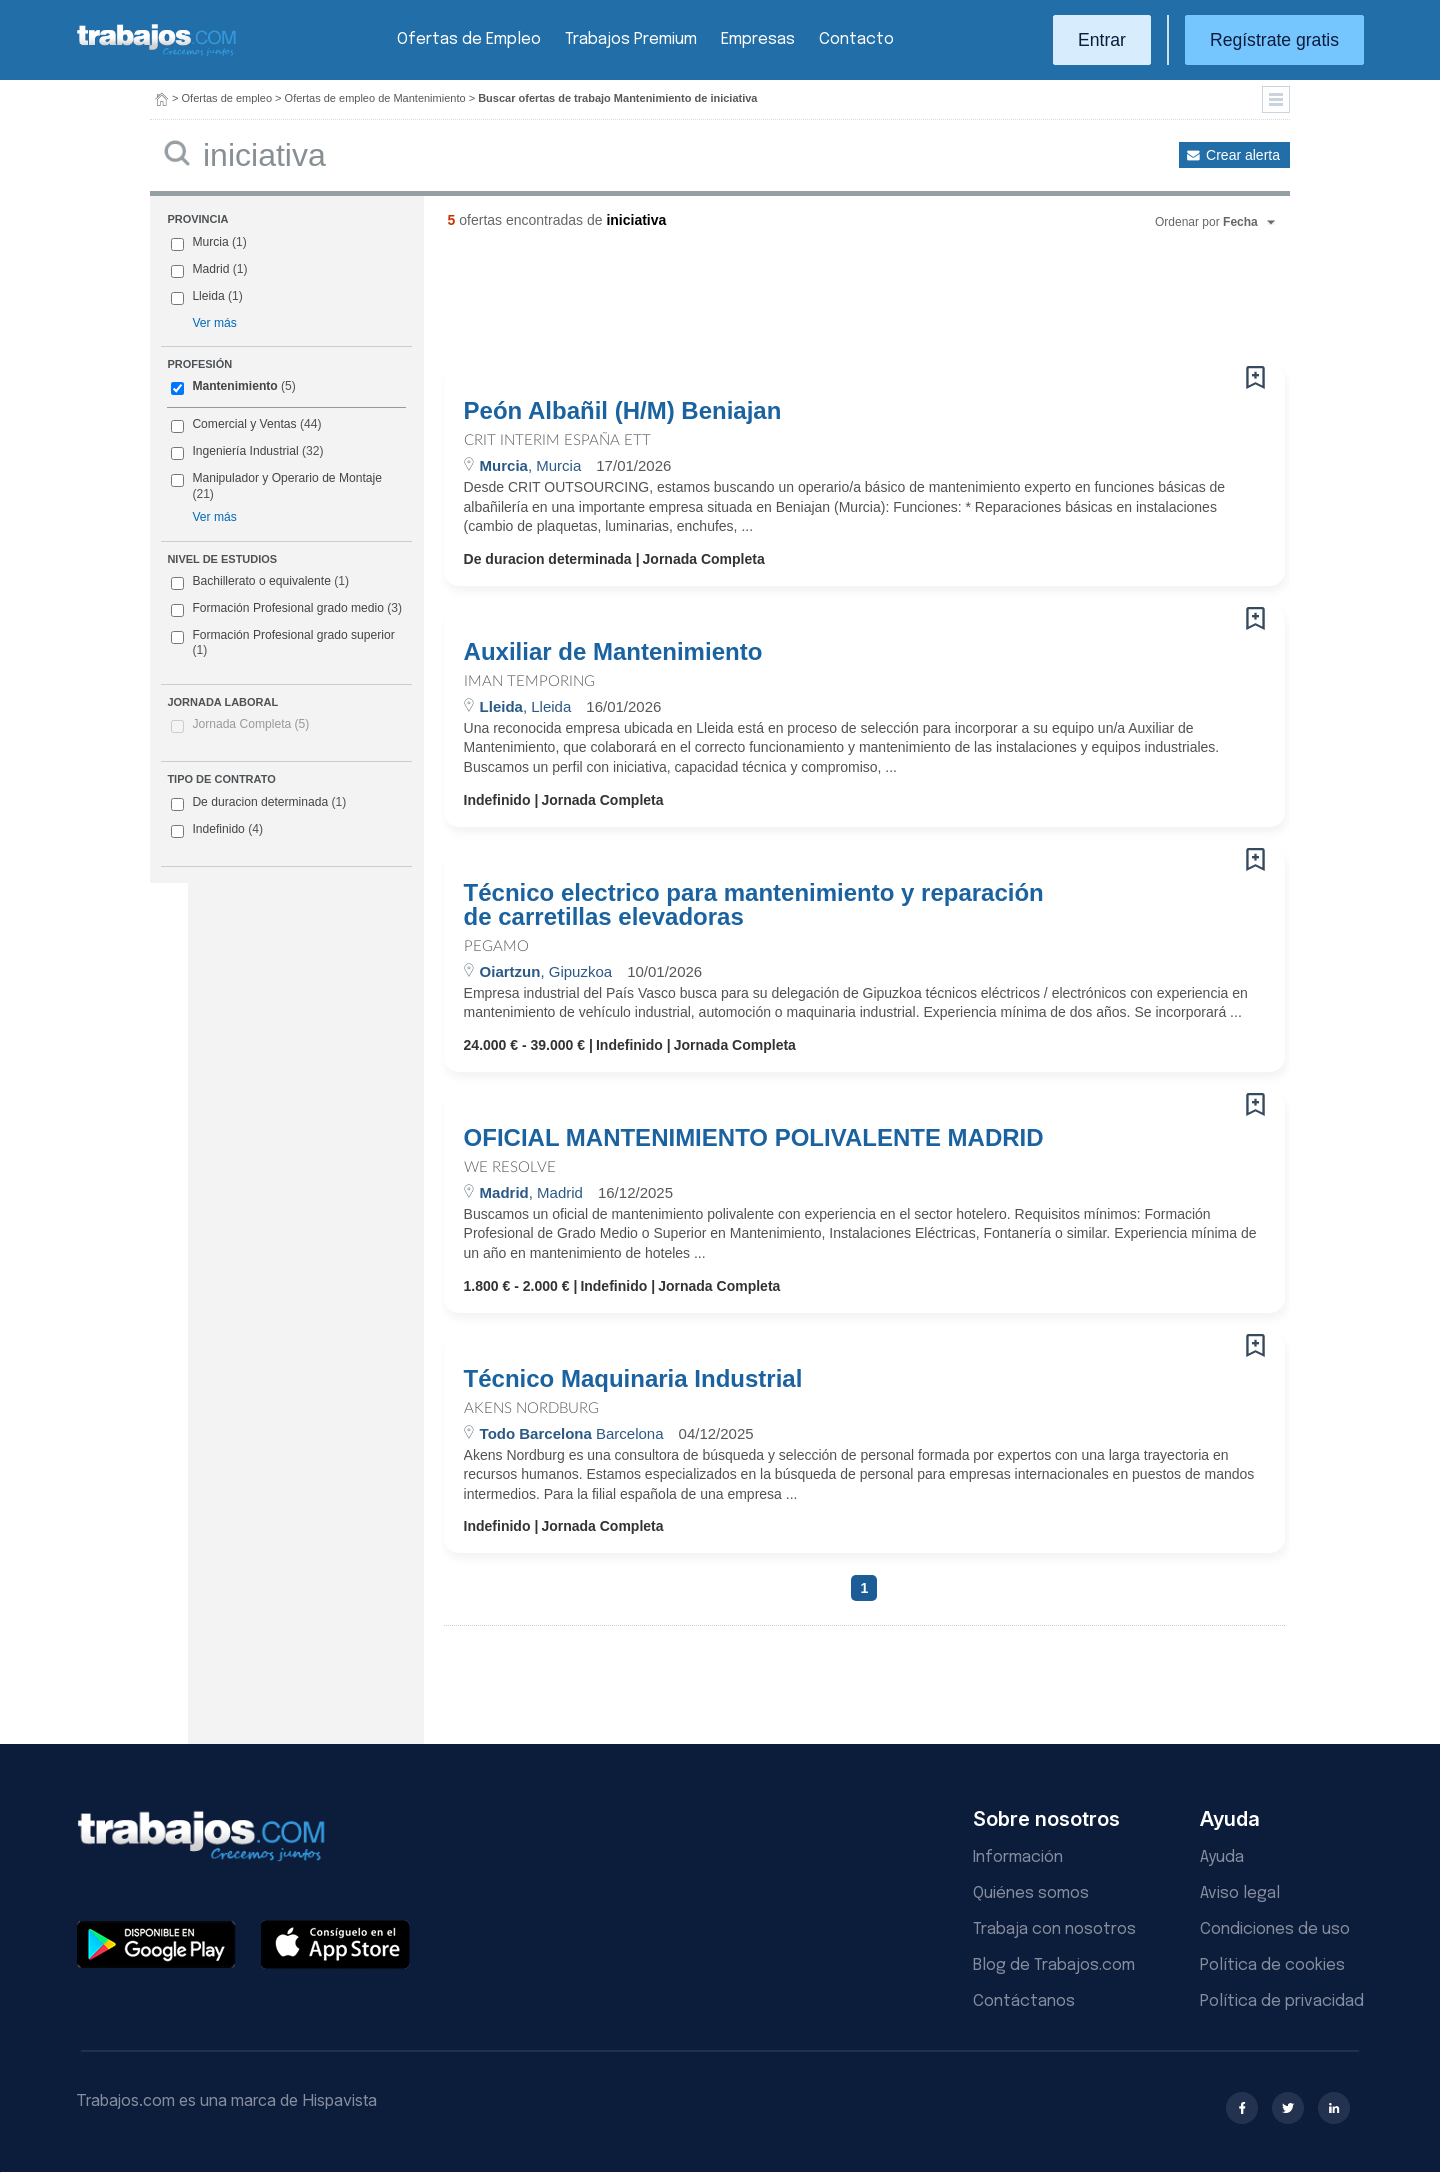  I want to click on Blog de Trabajos.com, so click(1054, 1965).